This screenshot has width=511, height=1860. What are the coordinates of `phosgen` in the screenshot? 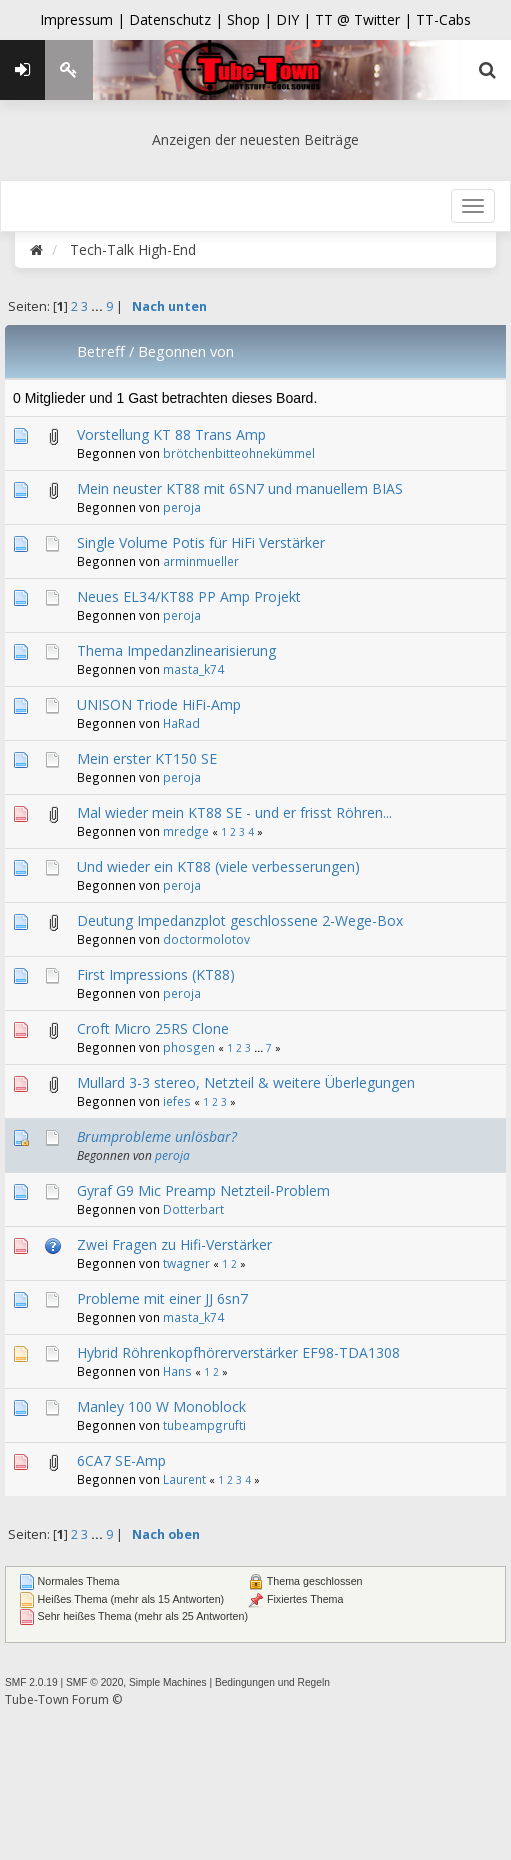 It's located at (189, 1047).